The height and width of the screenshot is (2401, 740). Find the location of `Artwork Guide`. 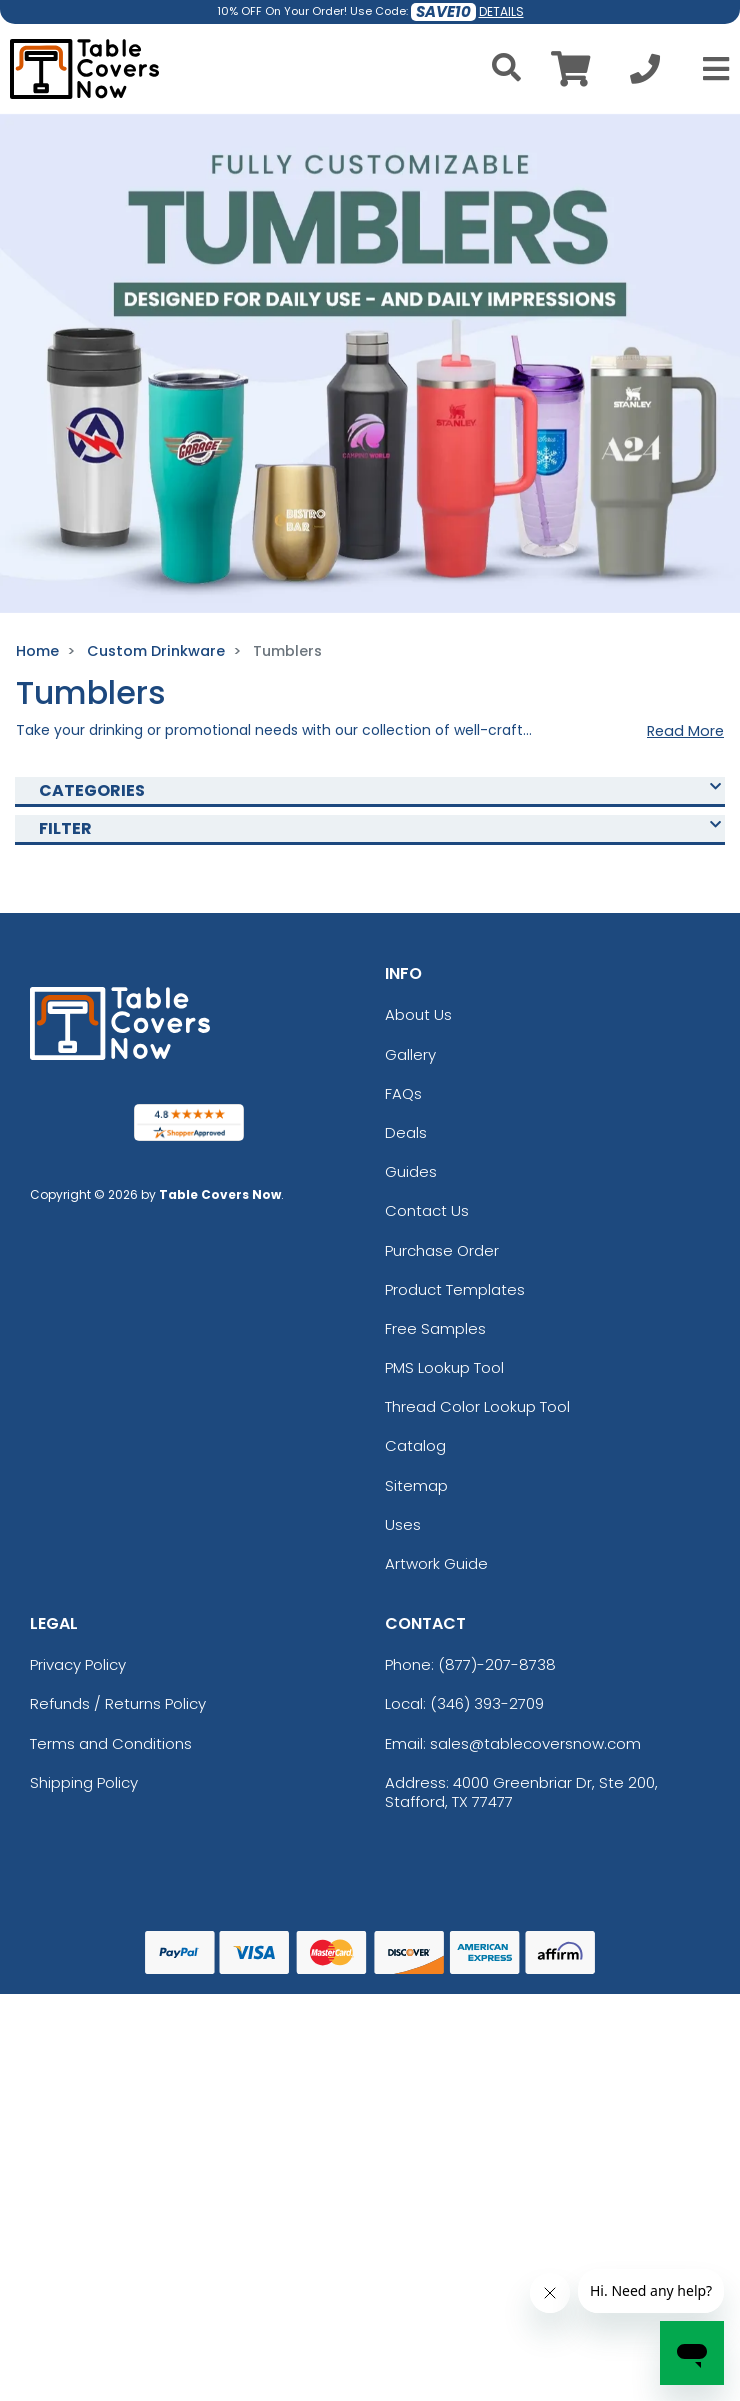

Artwork Guide is located at coordinates (436, 1563).